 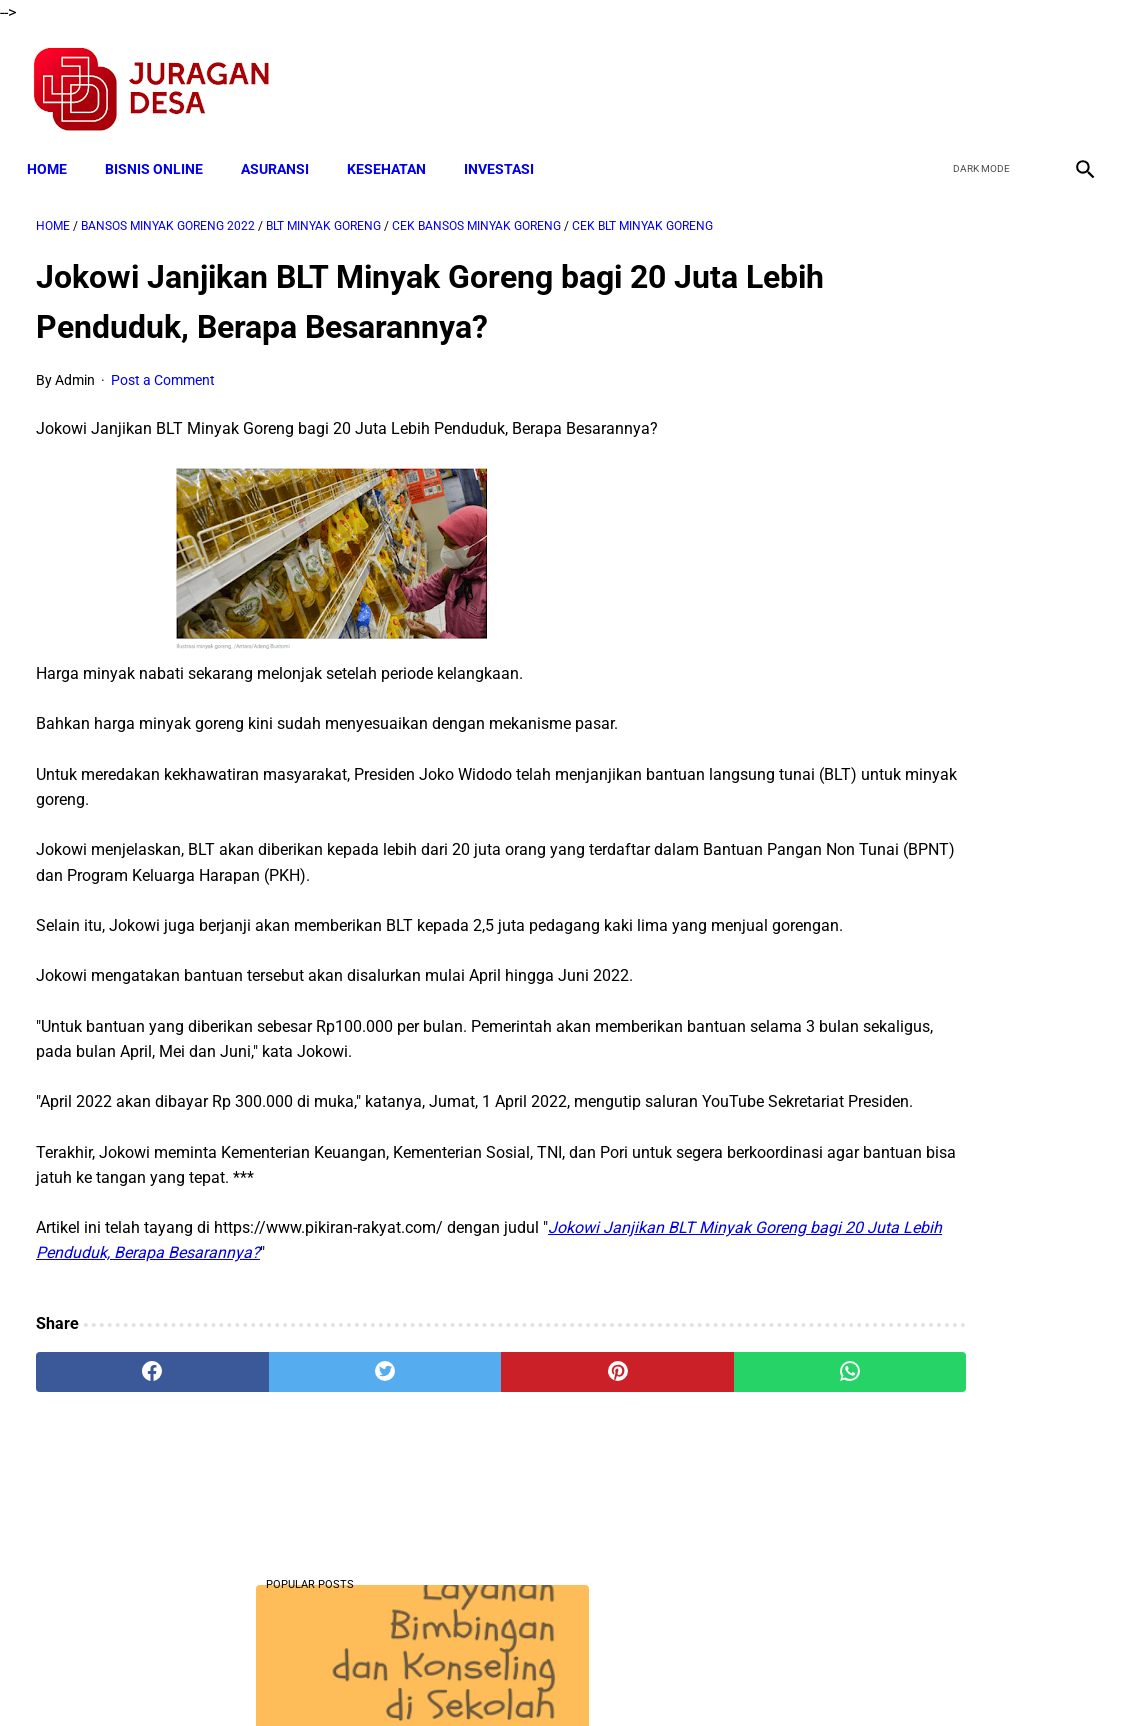 I want to click on Privacy Policy, so click(x=460, y=1674).